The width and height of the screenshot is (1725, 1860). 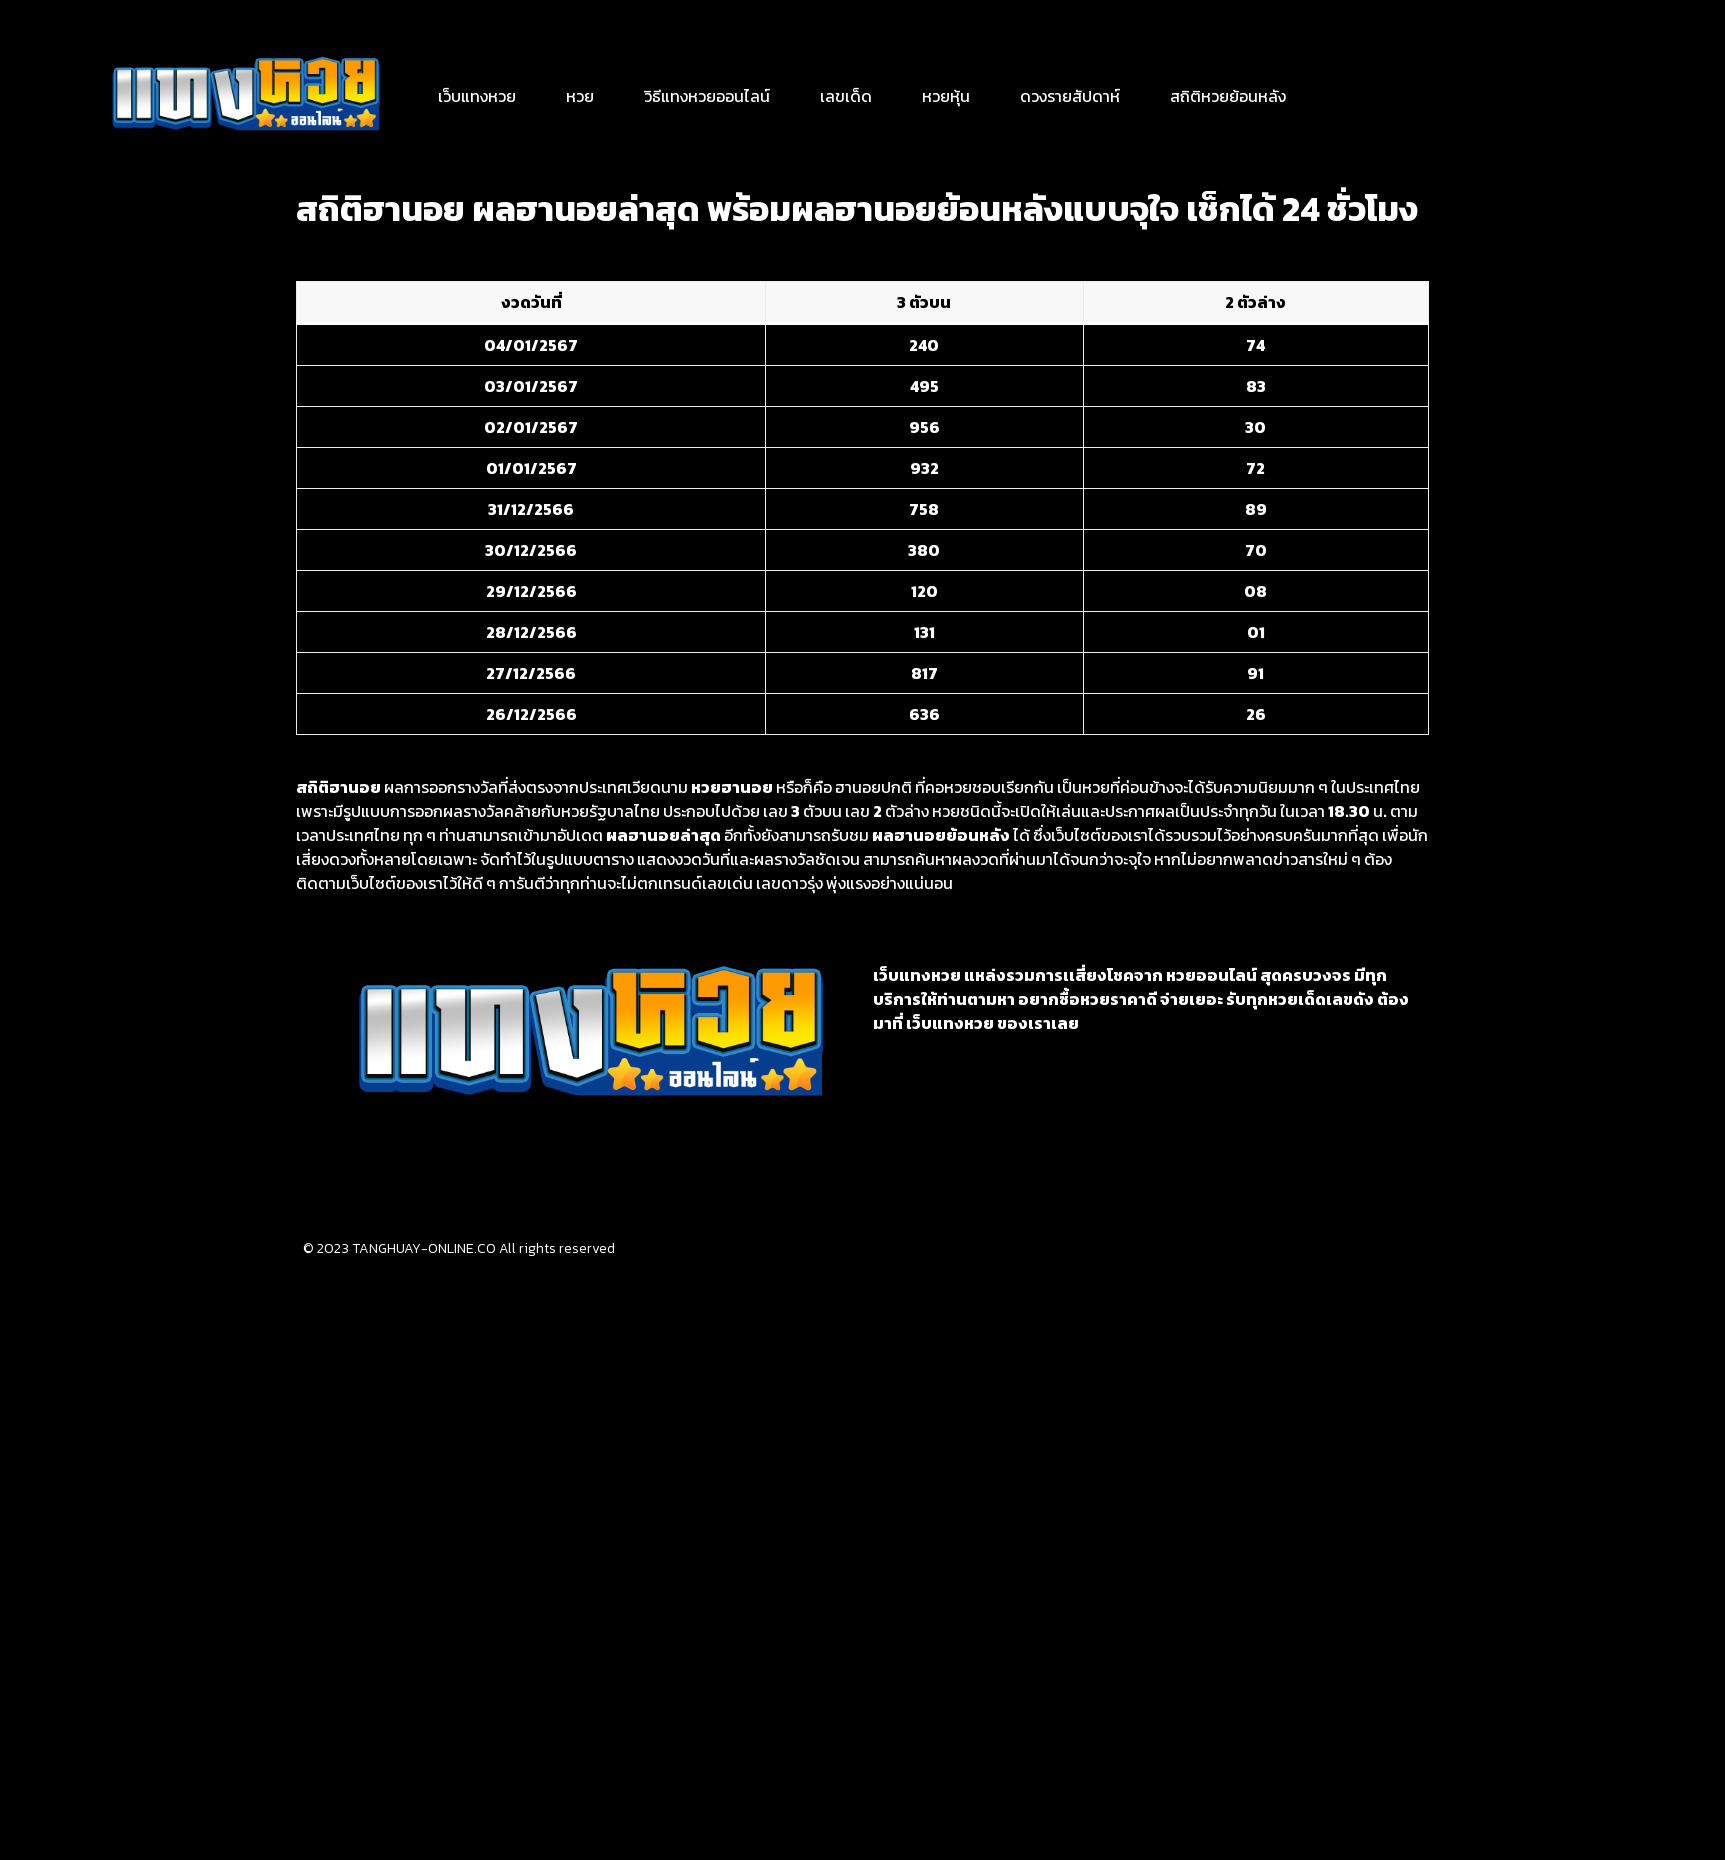 I want to click on หวยหุ้น, so click(x=946, y=96).